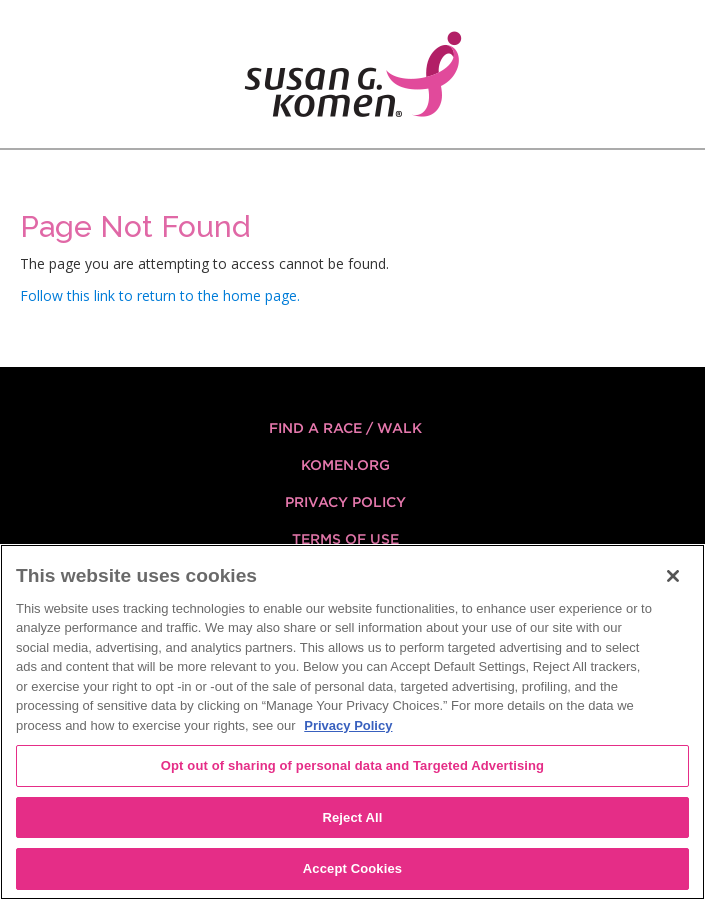  I want to click on FIND A RACE / WALK, so click(345, 428).